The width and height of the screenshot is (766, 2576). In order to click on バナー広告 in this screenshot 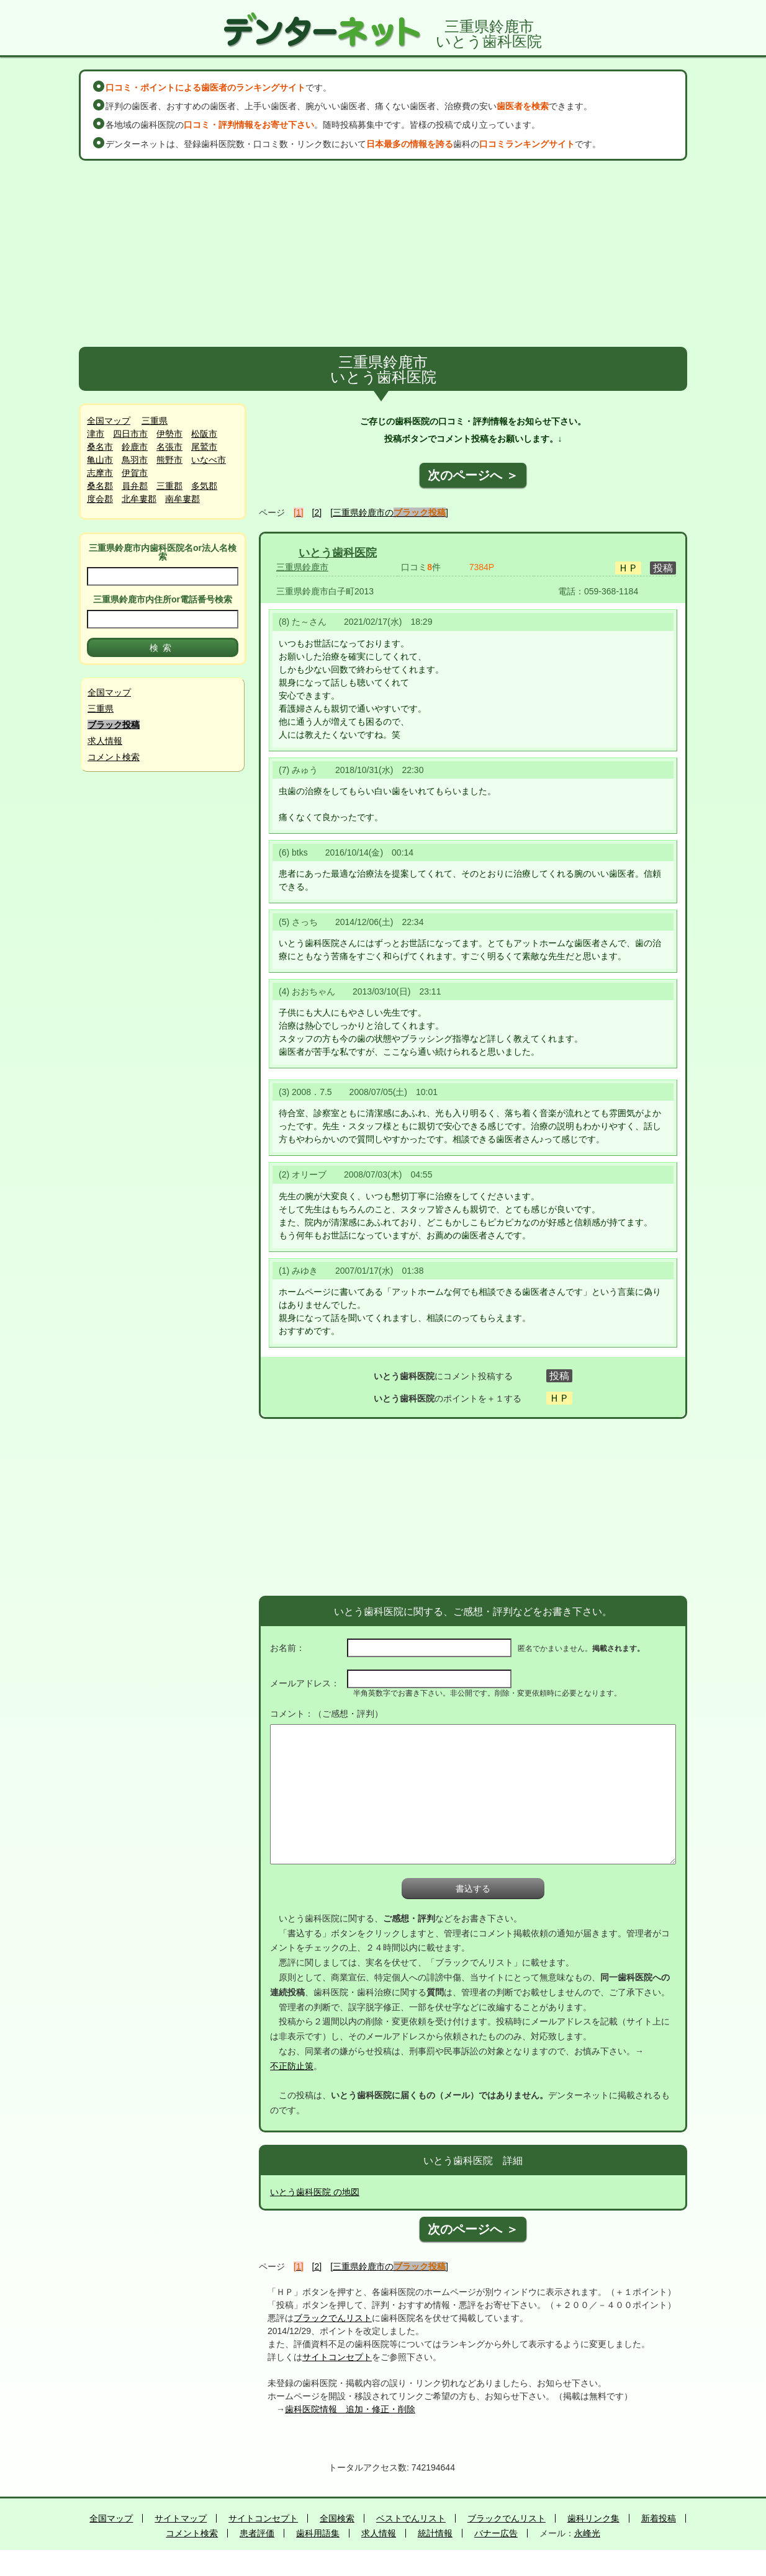, I will do `click(496, 2533)`.